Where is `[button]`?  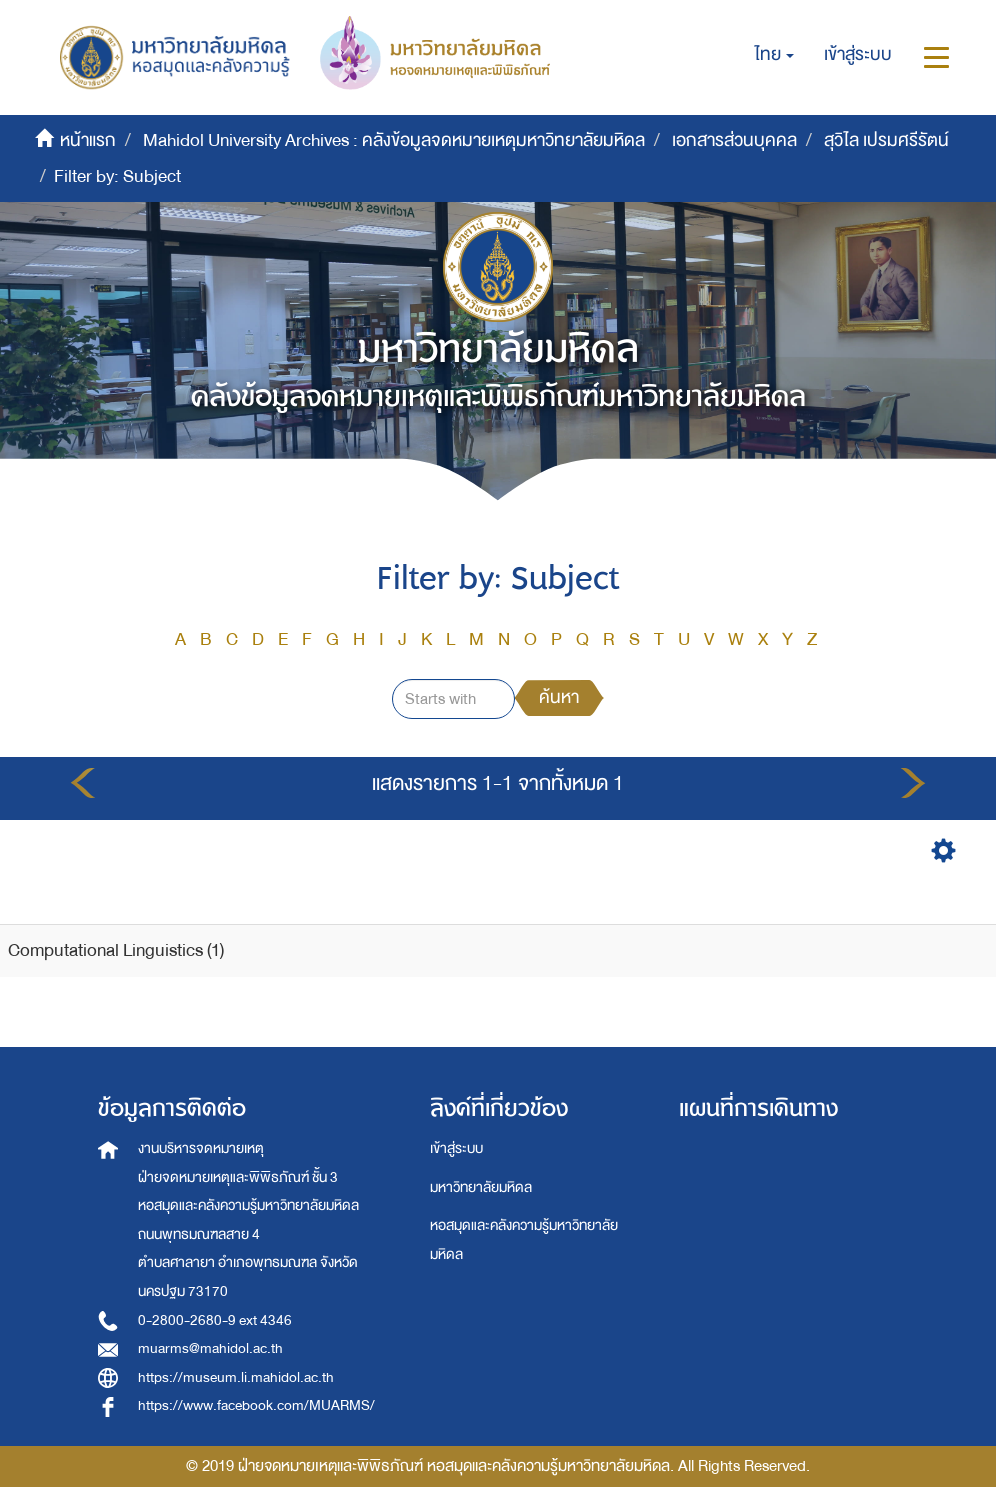
[button] is located at coordinates (774, 55).